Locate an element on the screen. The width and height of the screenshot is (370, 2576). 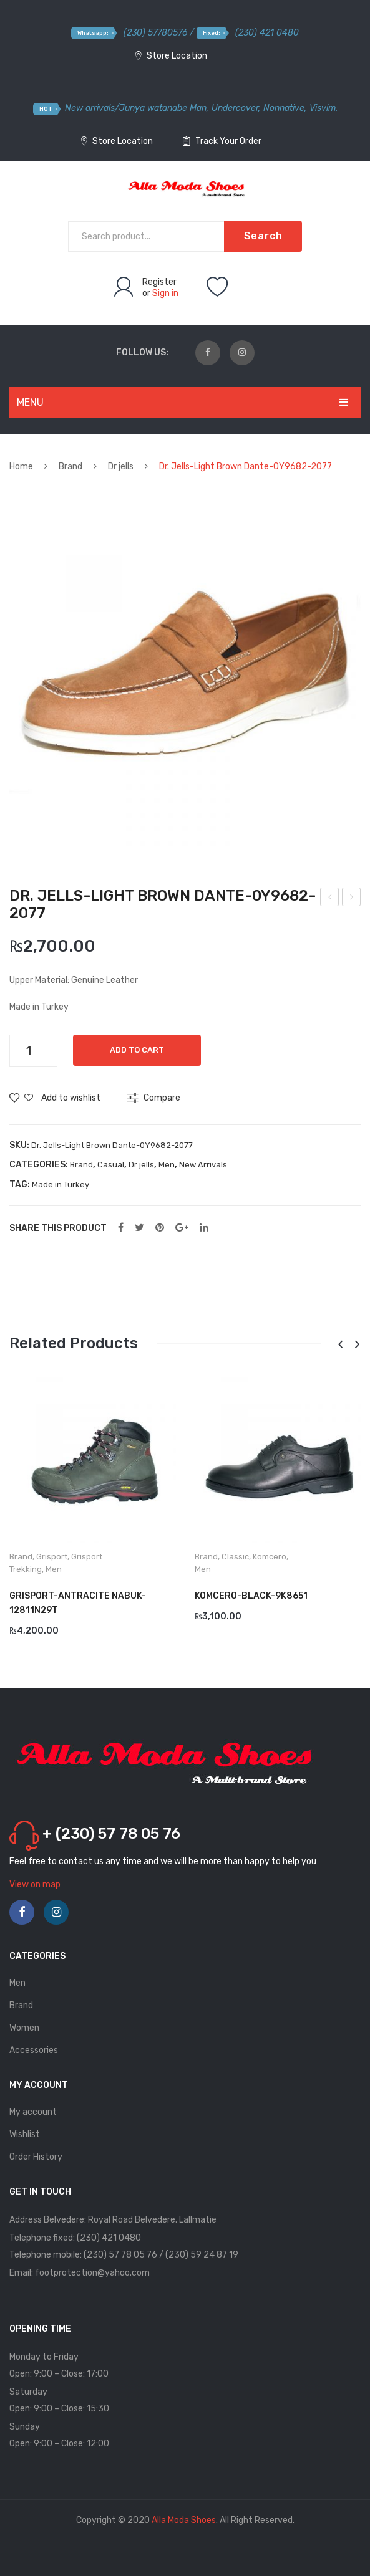
Grisport is located at coordinates (51, 1556).